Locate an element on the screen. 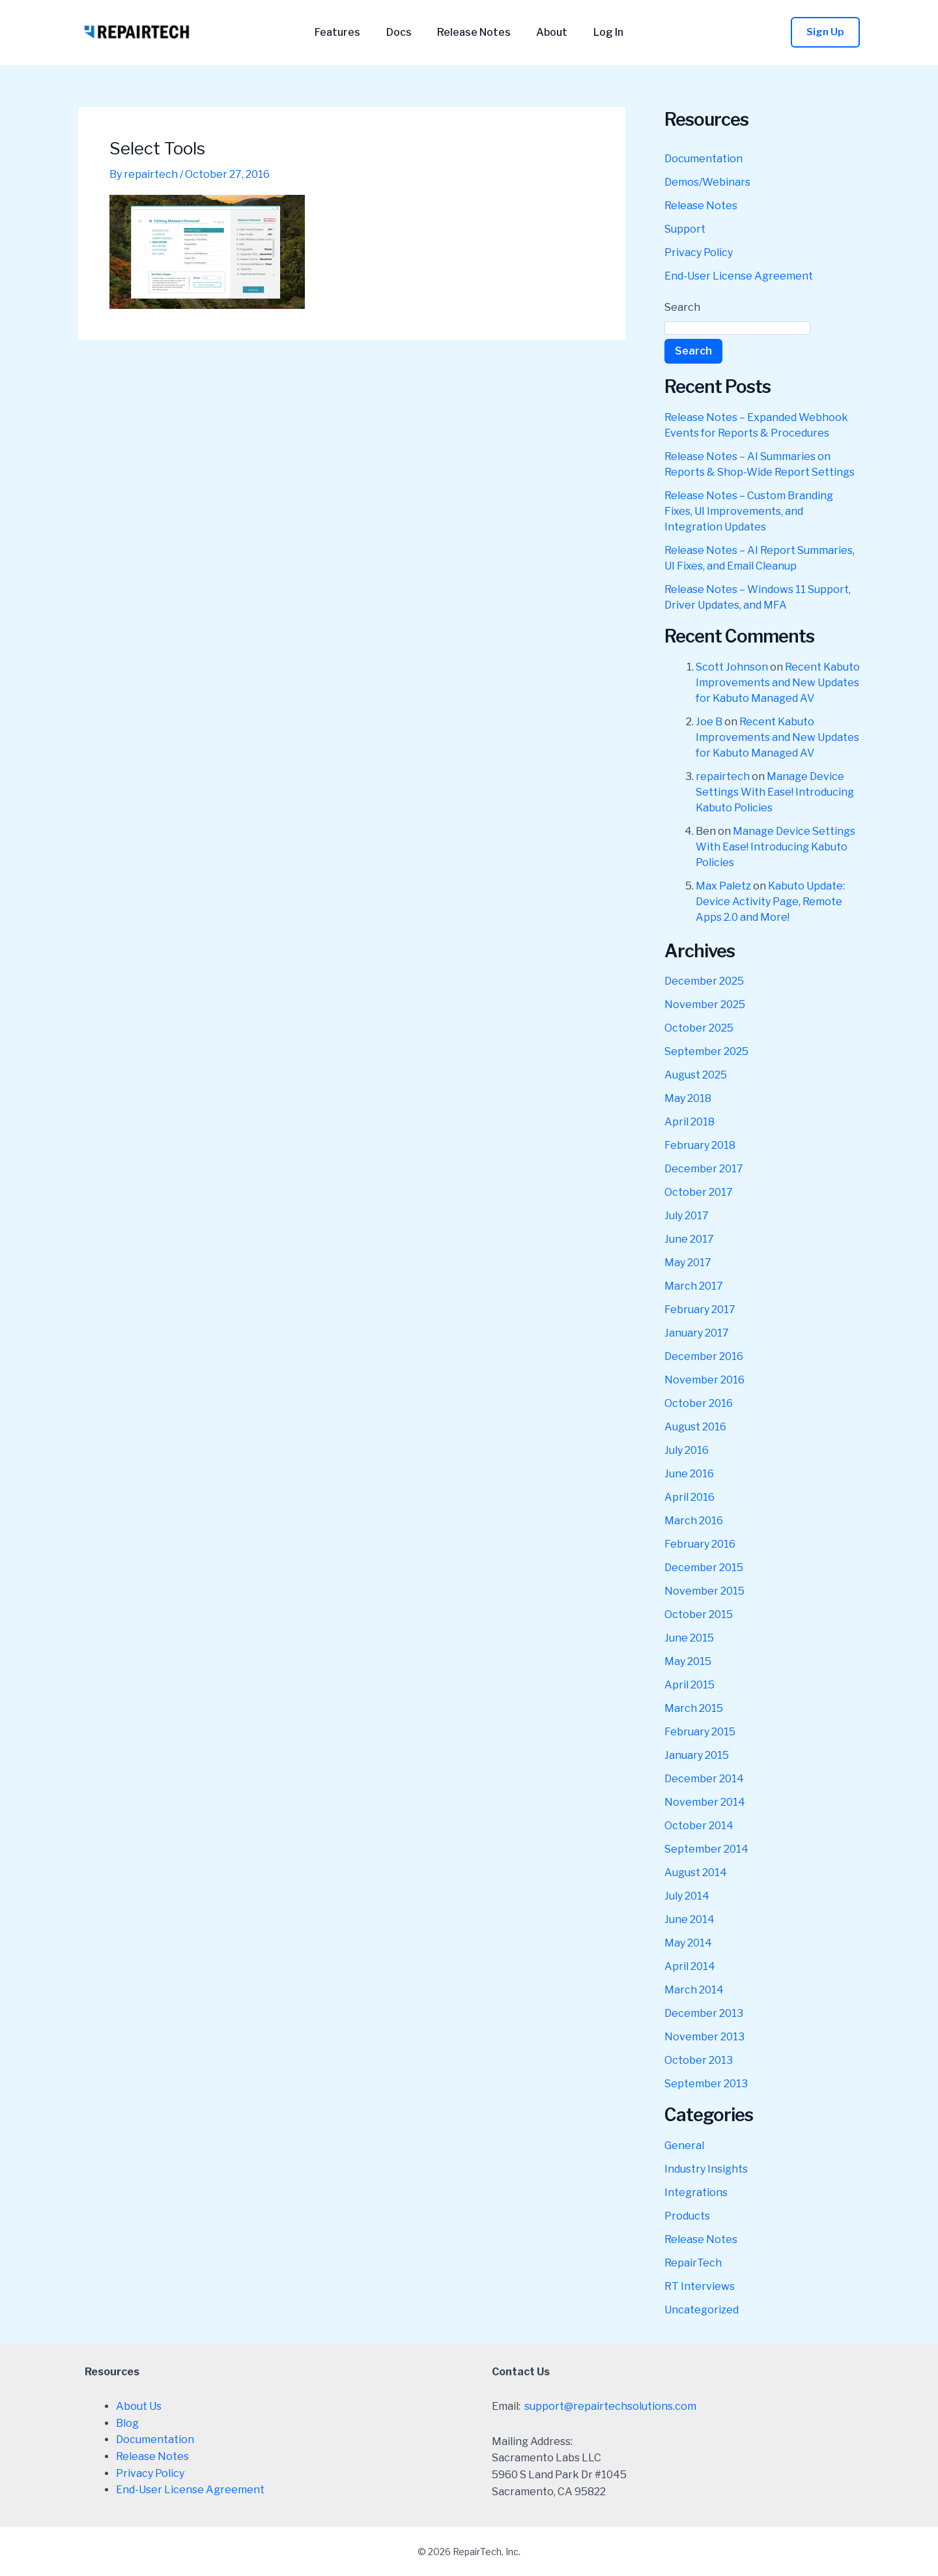 The height and width of the screenshot is (2576, 938). October 2015 is located at coordinates (698, 1614).